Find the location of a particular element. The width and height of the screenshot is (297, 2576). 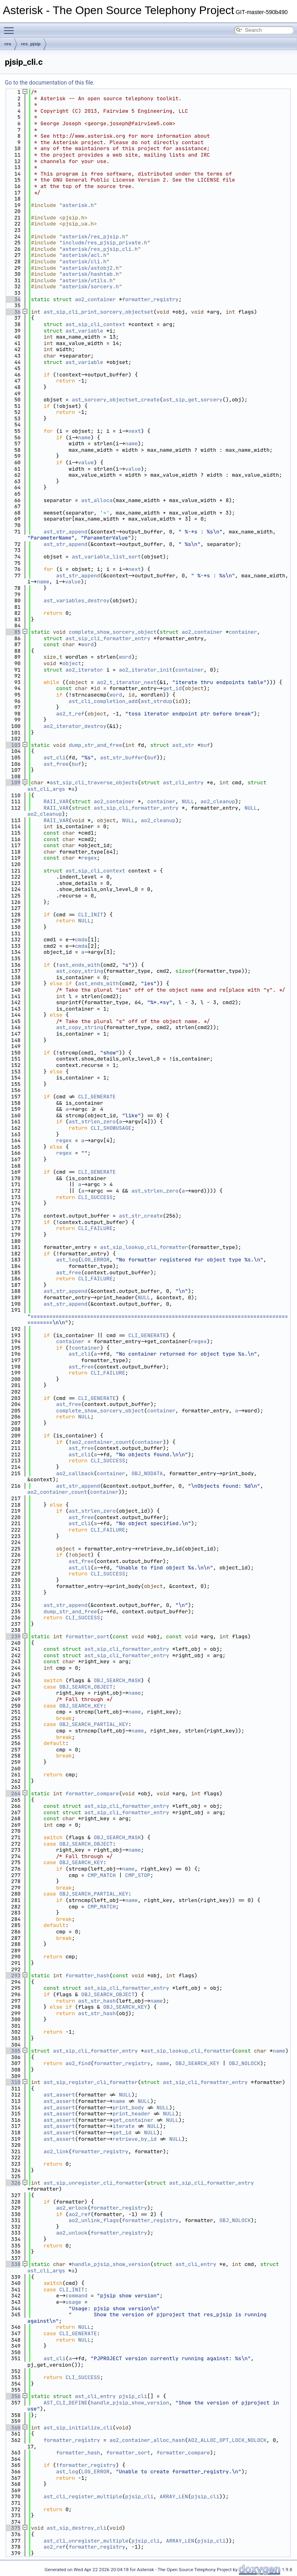

OBJ_SEARCH_OBJECT is located at coordinates (86, 1686).